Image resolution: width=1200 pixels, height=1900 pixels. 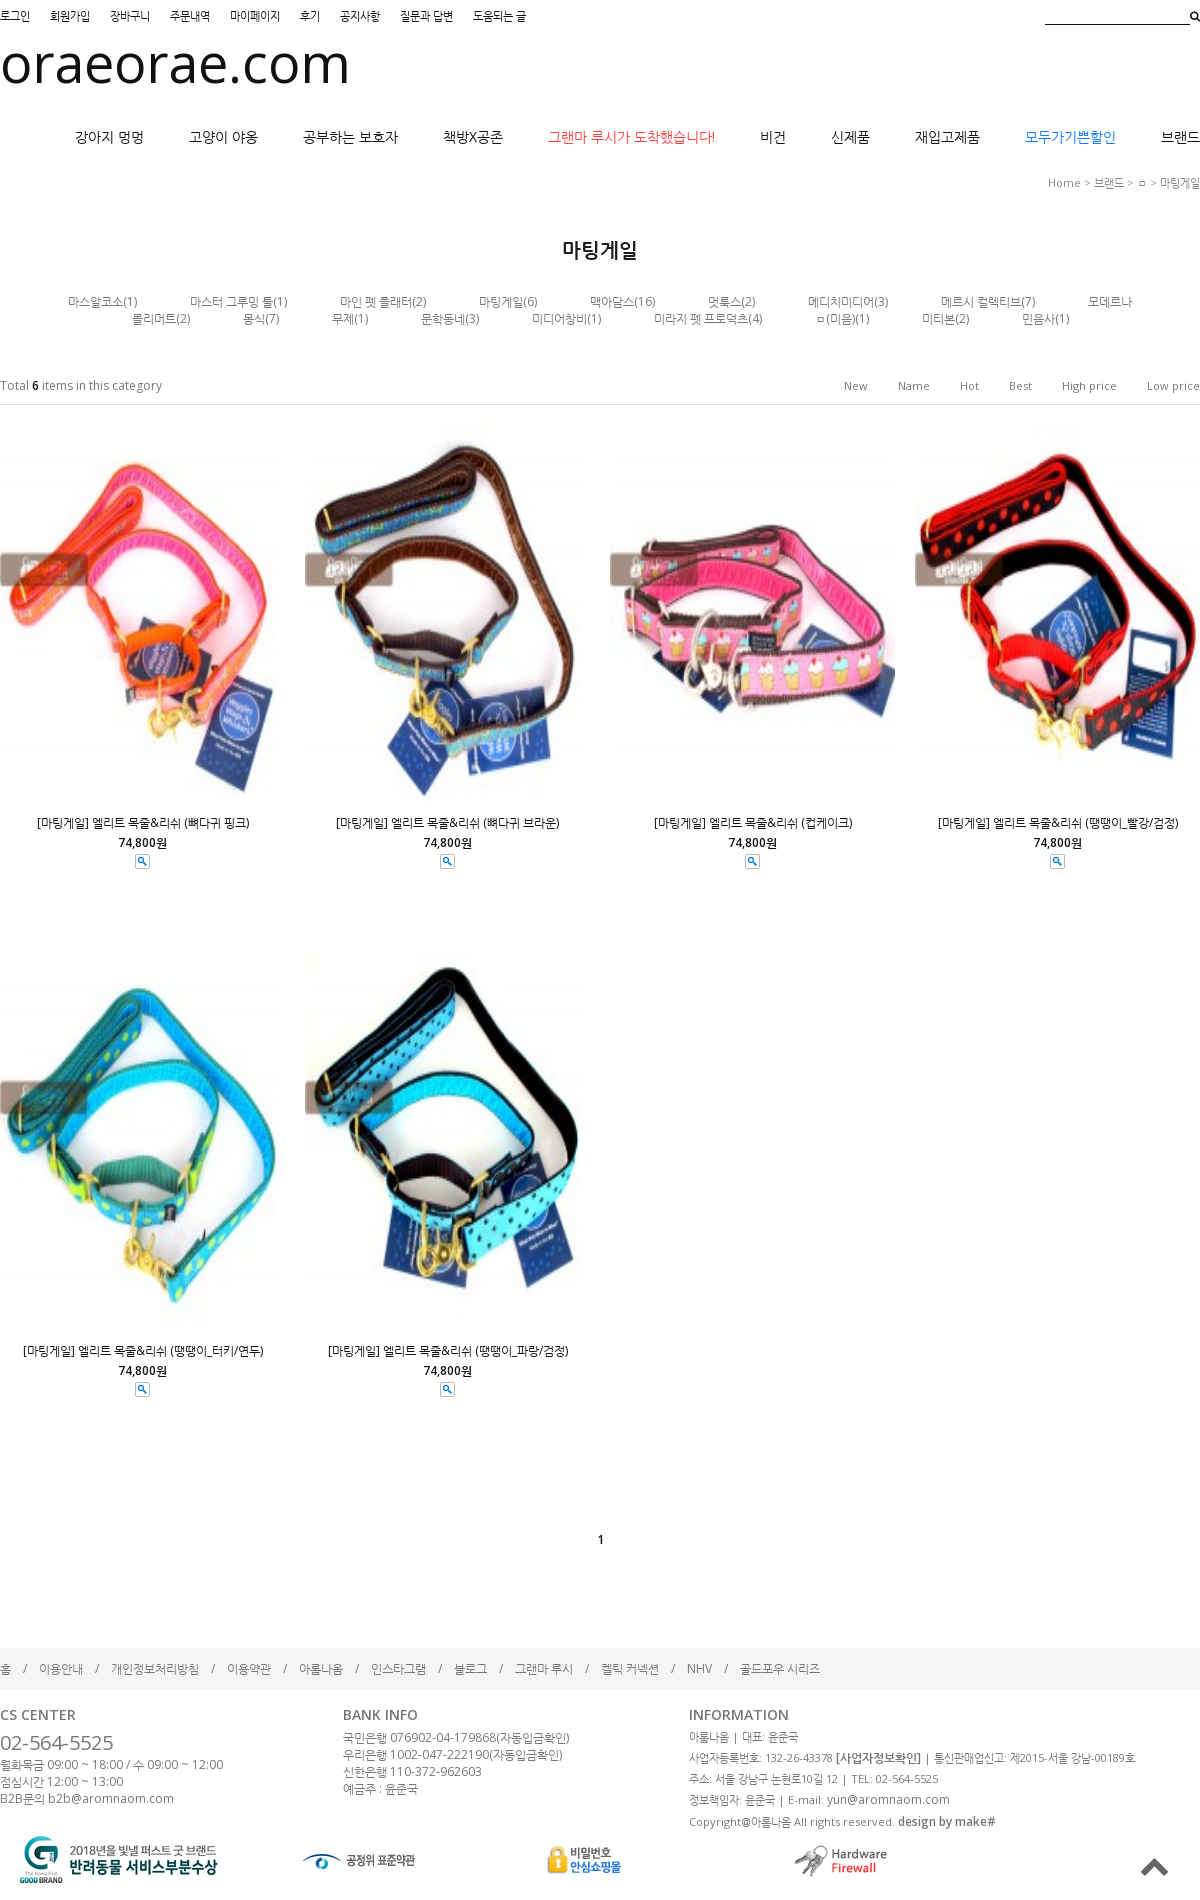 What do you see at coordinates (426, 15) in the screenshot?
I see `질문과 답변` at bounding box center [426, 15].